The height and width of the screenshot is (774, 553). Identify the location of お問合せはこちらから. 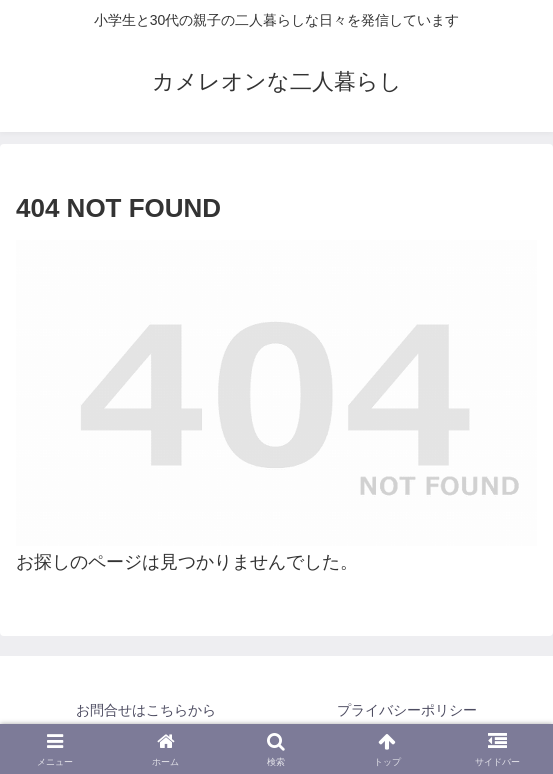
(146, 710).